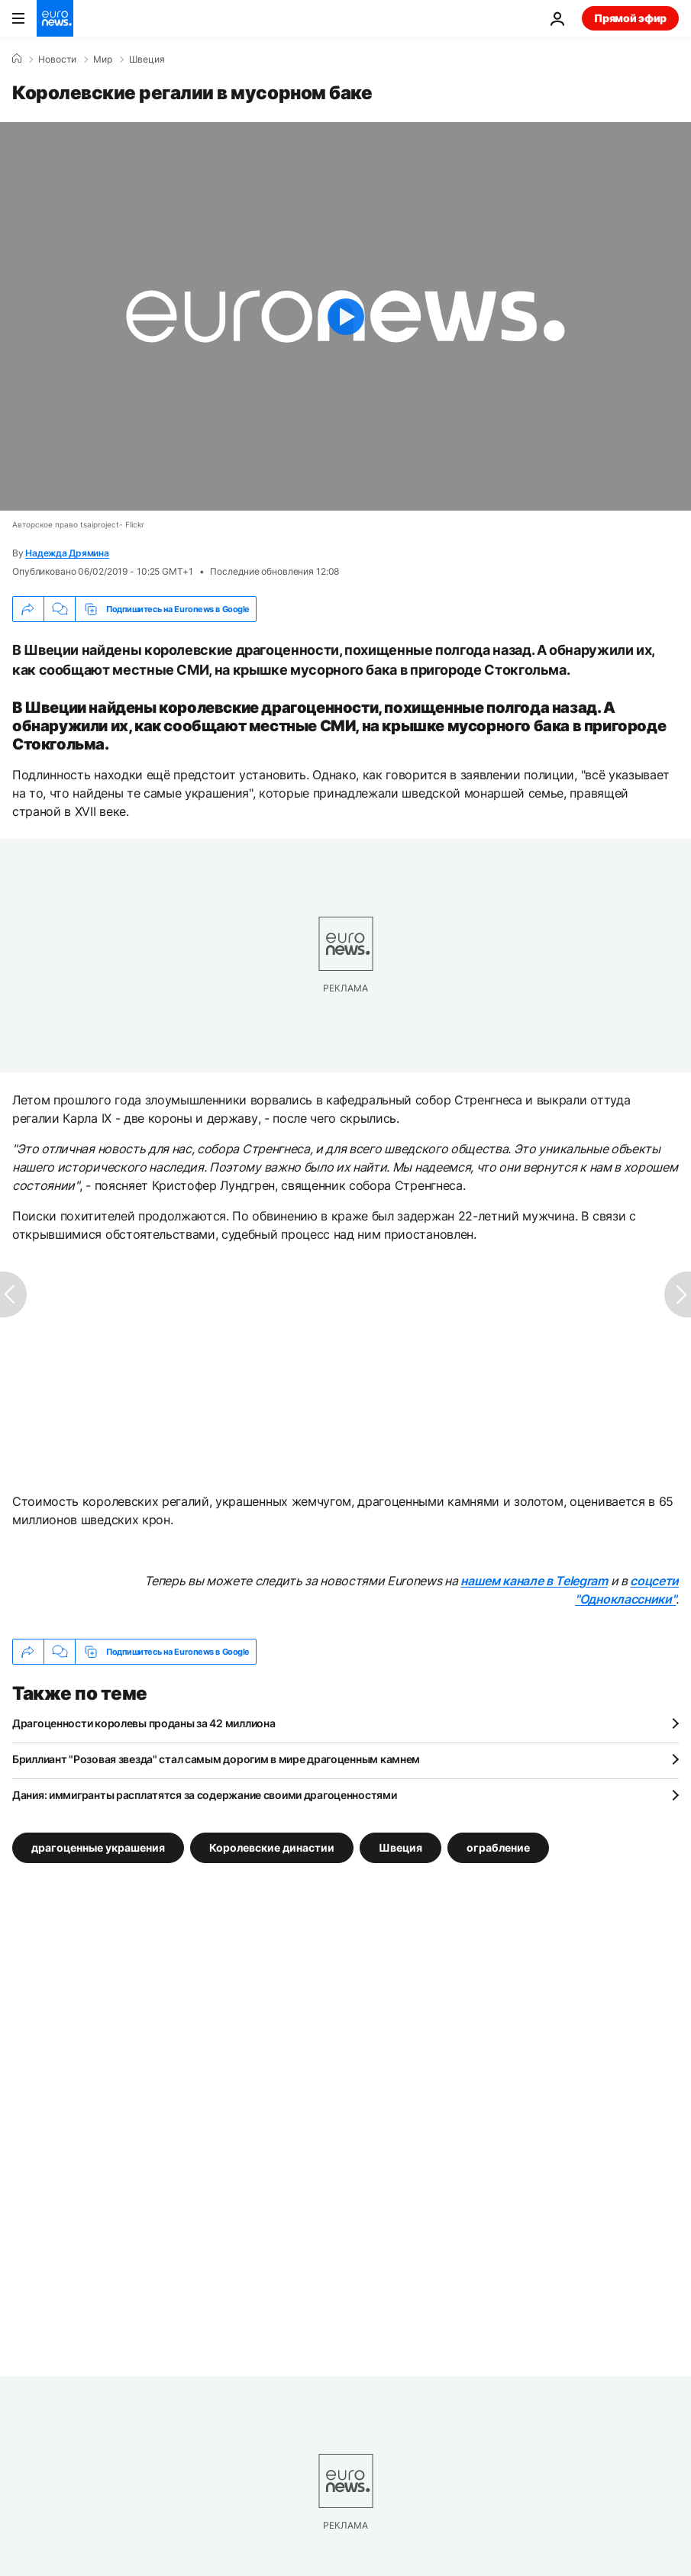 The width and height of the screenshot is (691, 2576). I want to click on драгоценные украшения [Смотреть больше статей с тегом драгоценные украшения], so click(98, 1847).